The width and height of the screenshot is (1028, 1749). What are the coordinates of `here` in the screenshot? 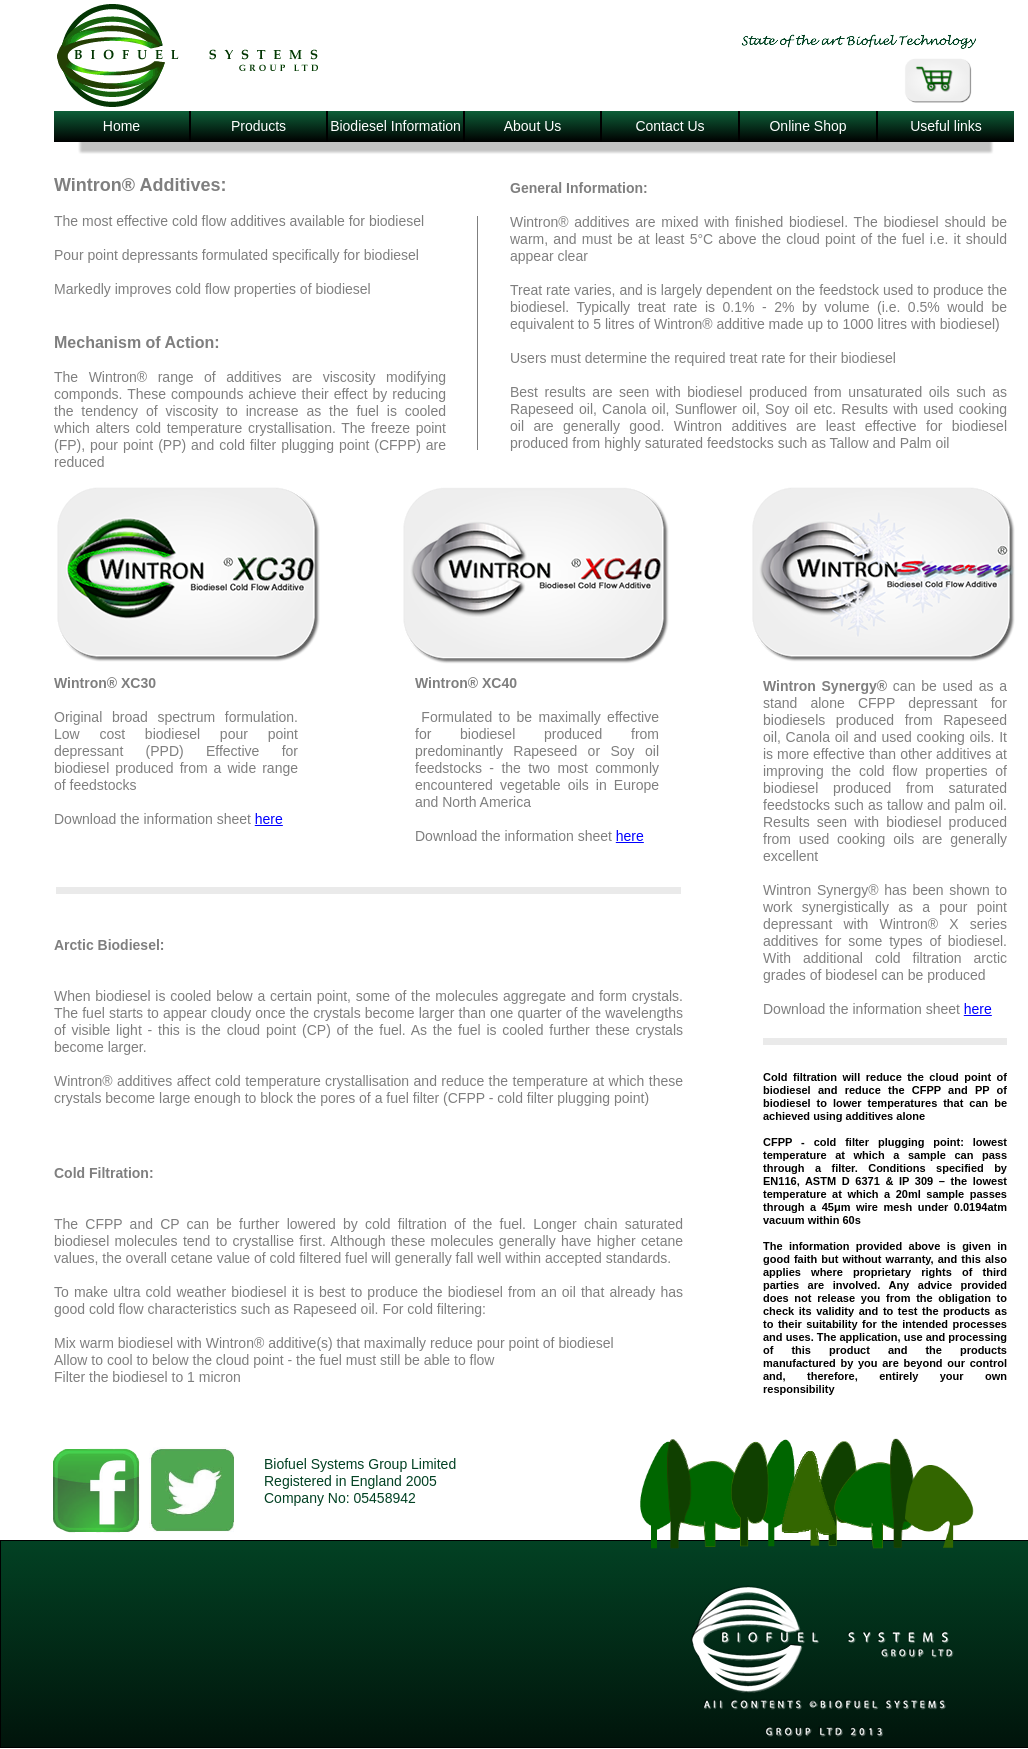 It's located at (269, 819).